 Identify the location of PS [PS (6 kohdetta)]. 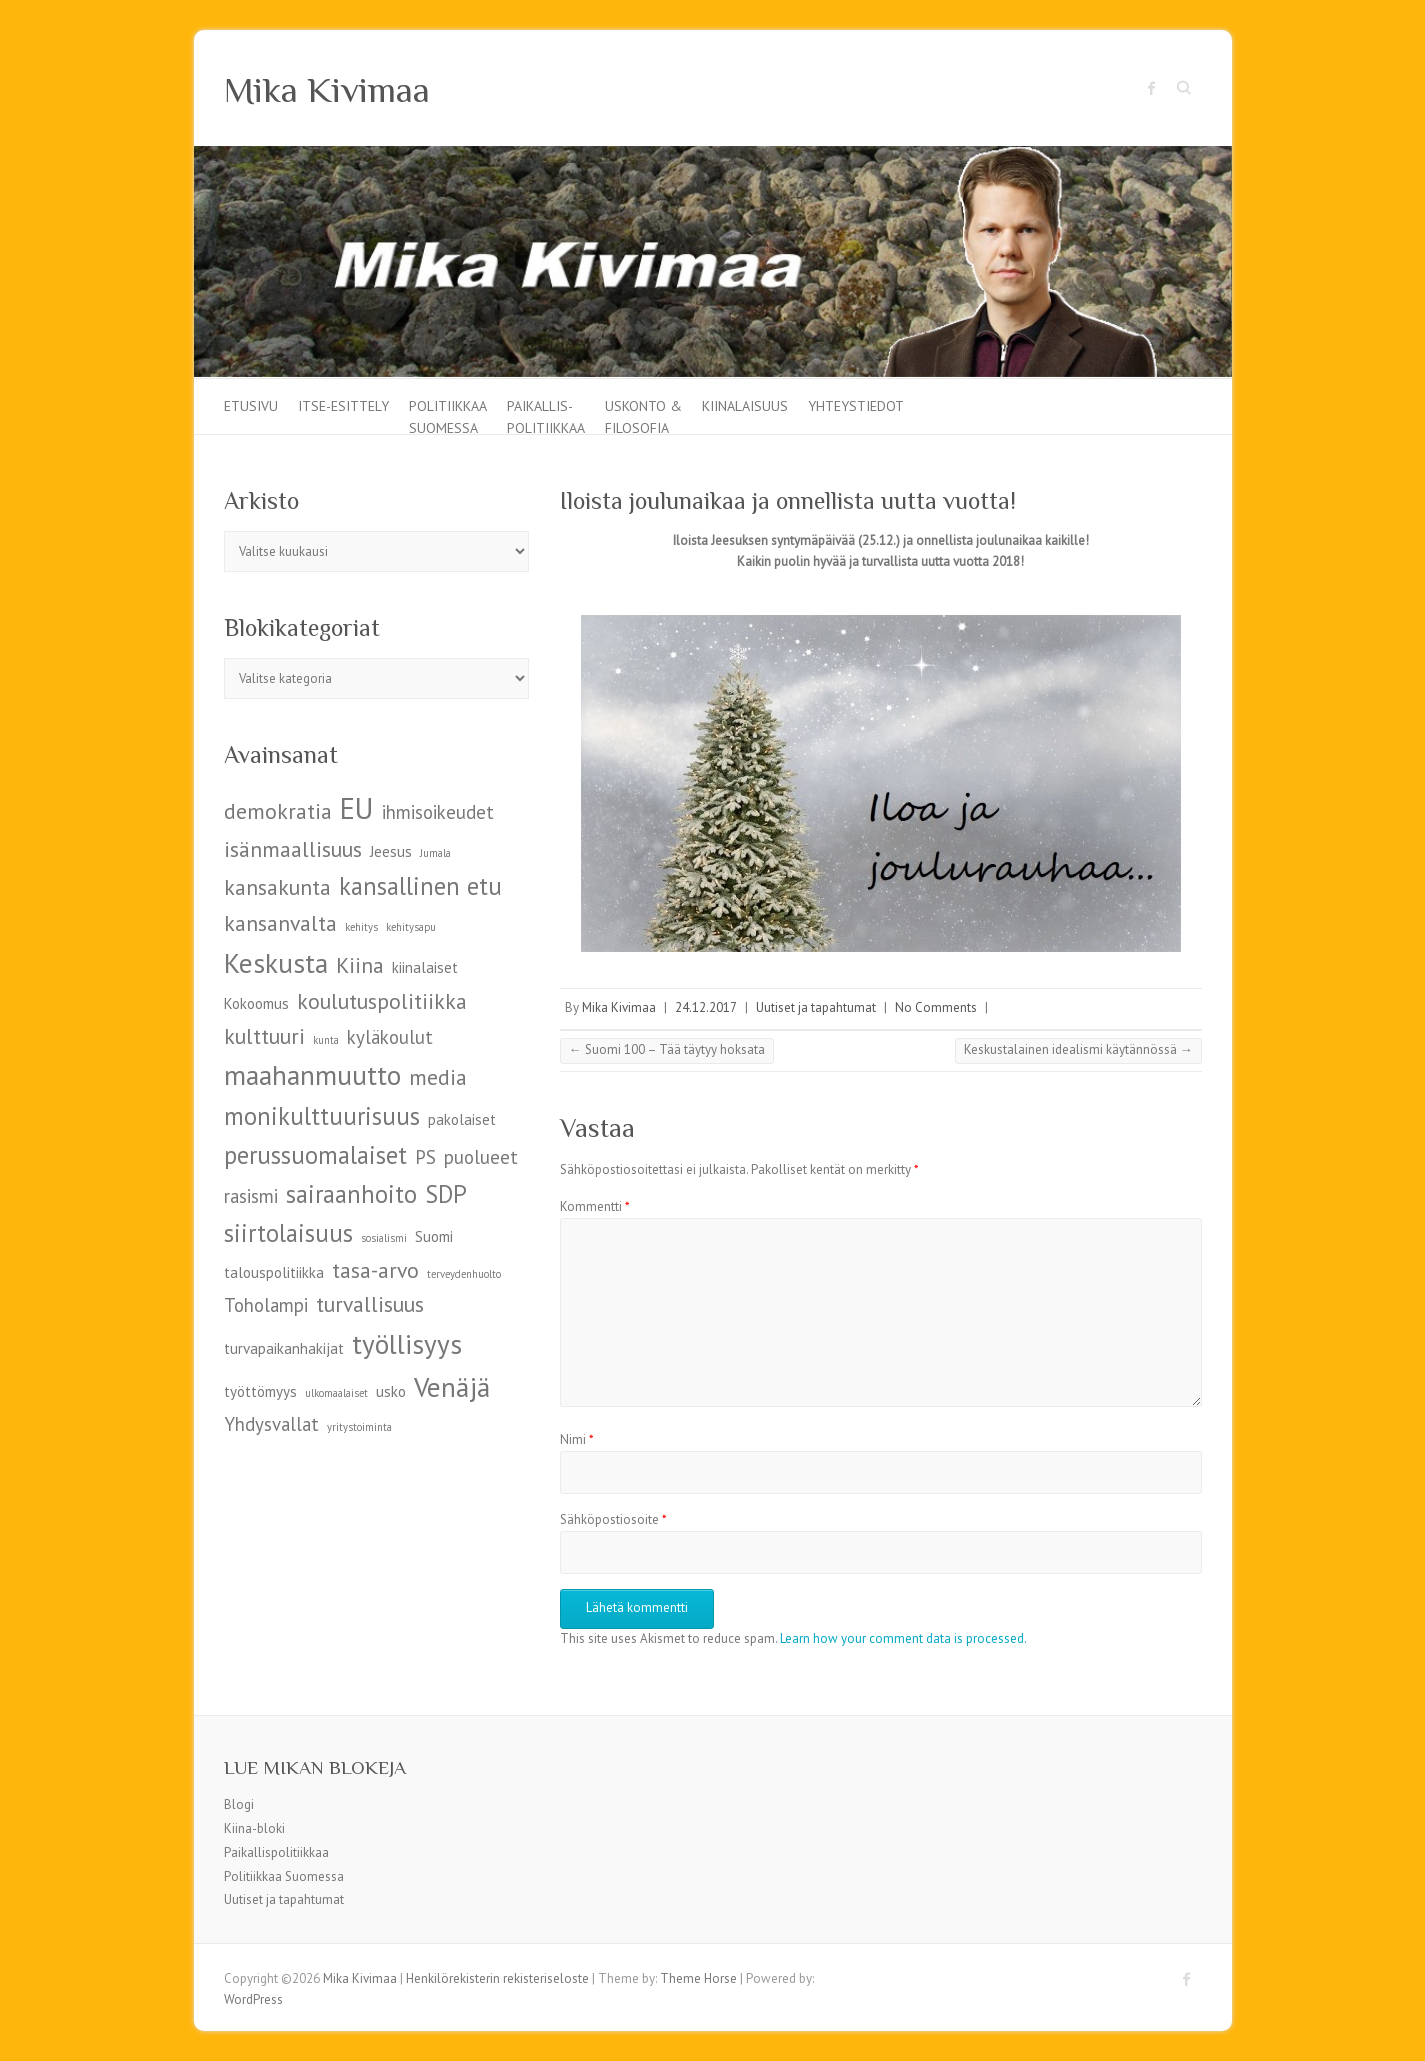
(425, 1157).